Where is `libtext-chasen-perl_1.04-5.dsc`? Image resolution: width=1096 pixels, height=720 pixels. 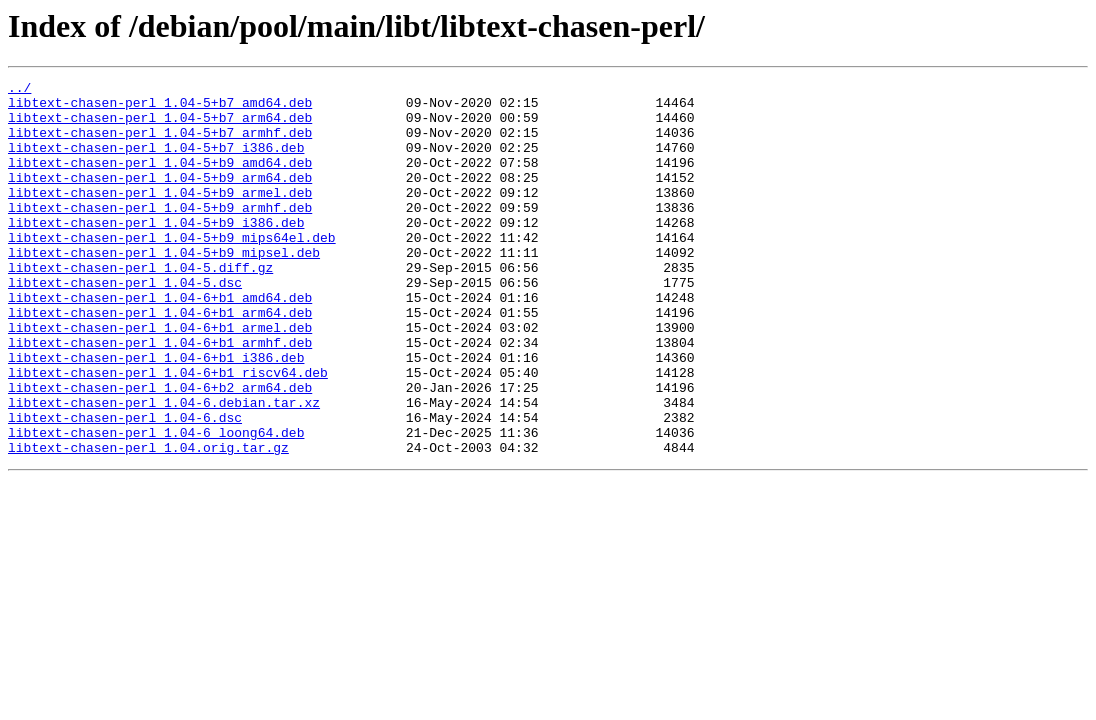
libtext-chasen-perl_1.04-5.dsc is located at coordinates (125, 324).